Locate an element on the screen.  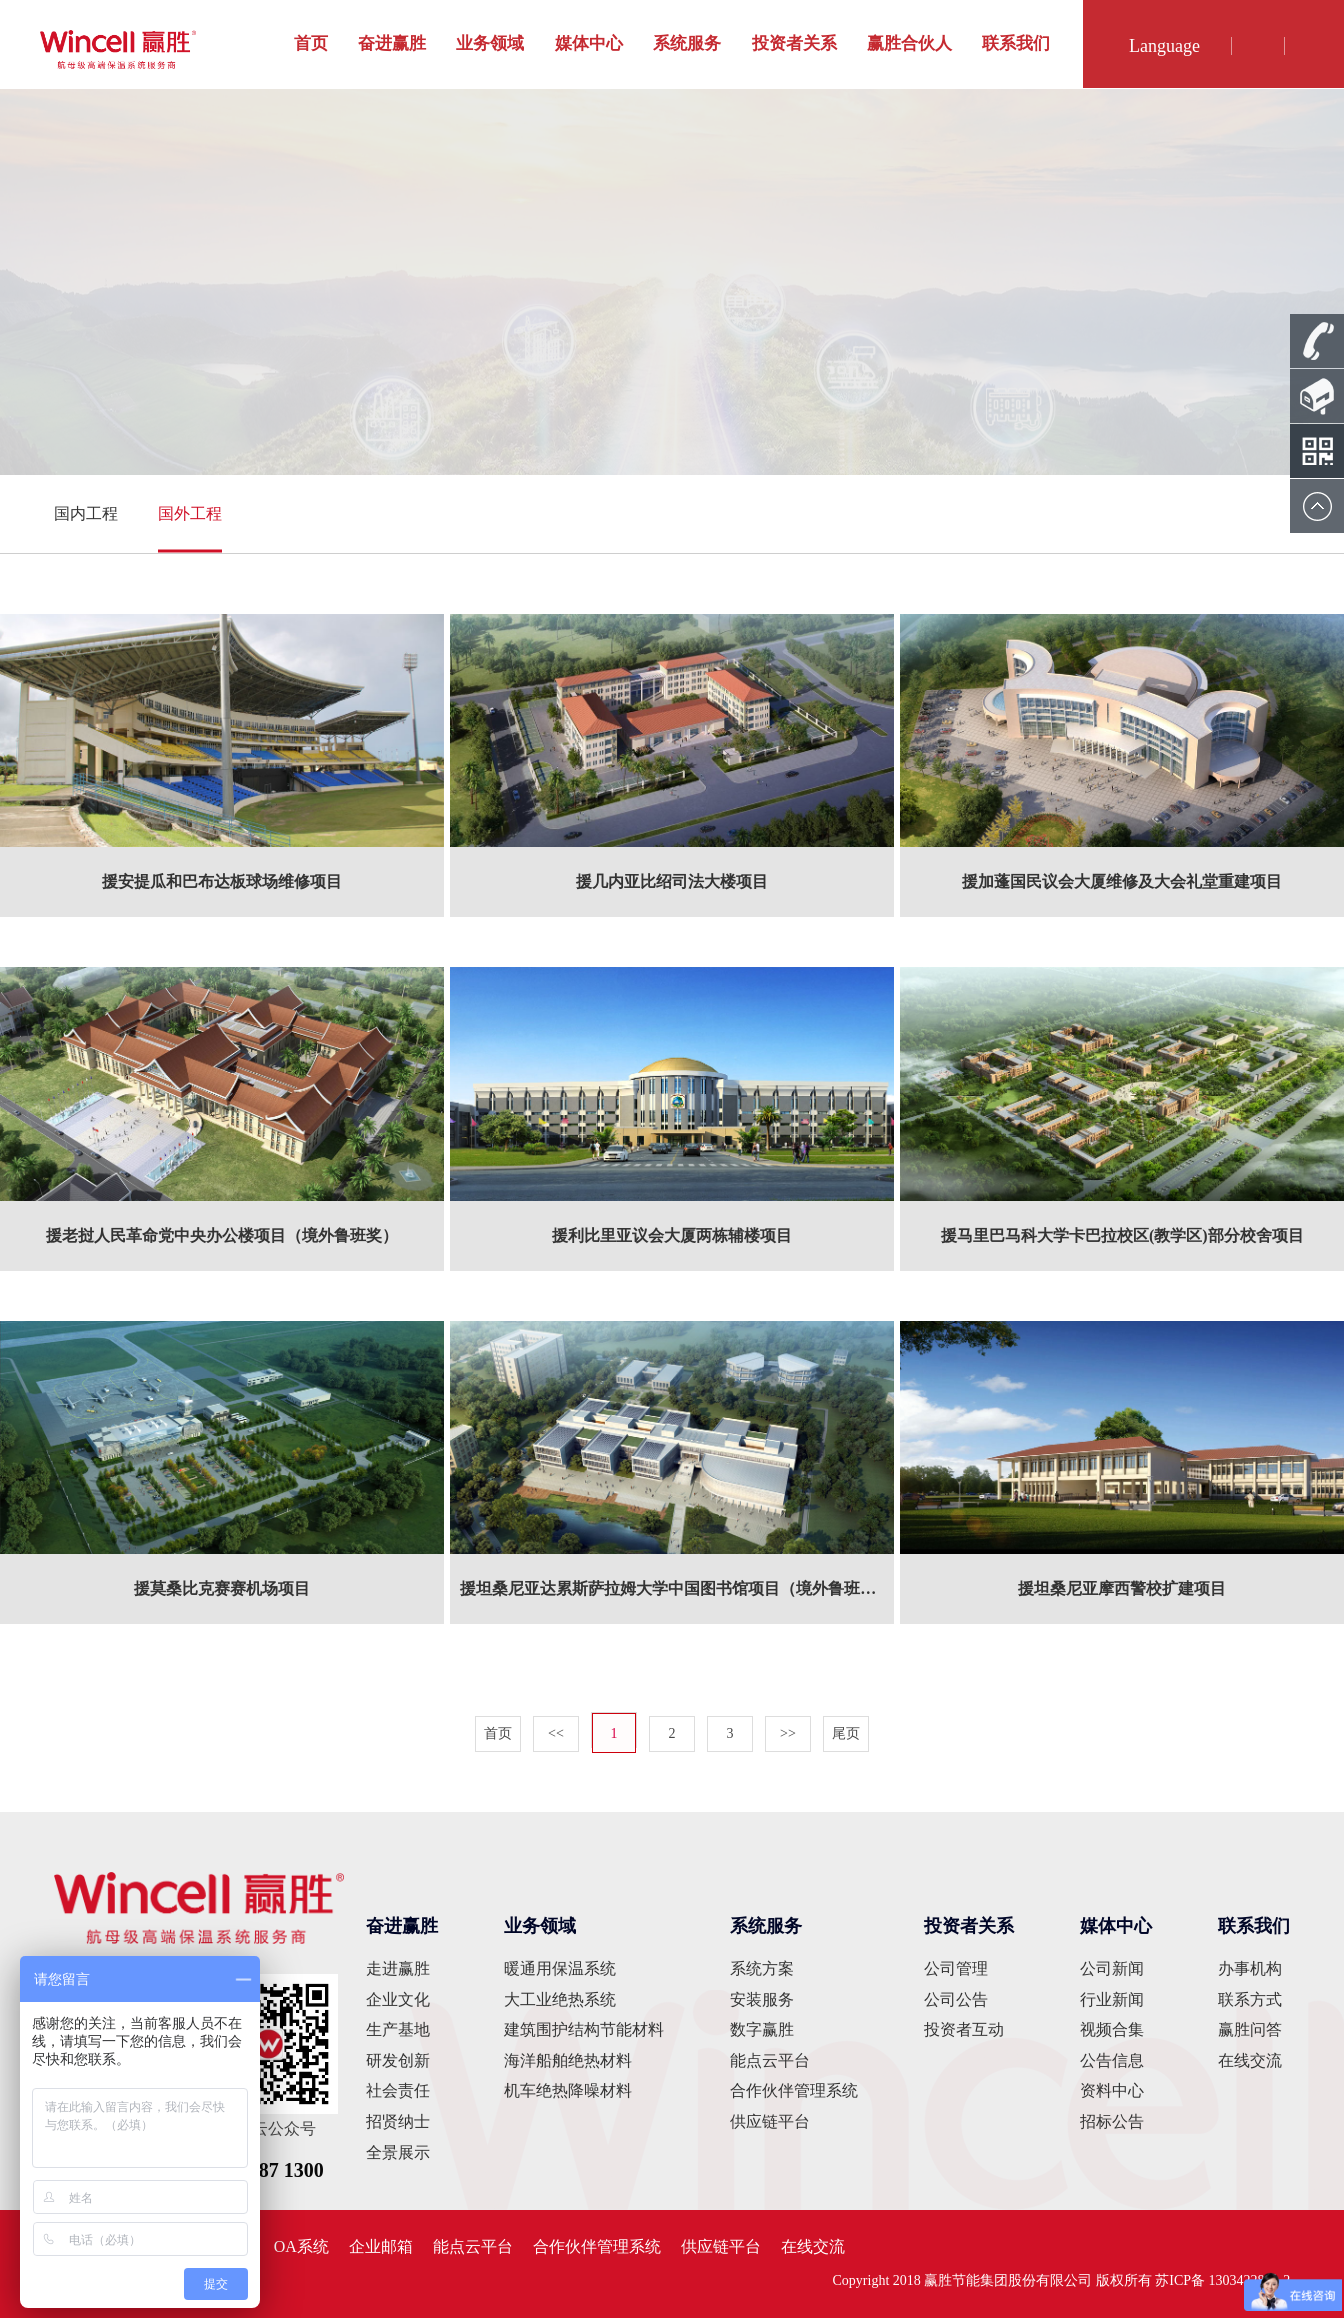
研发创新 is located at coordinates (398, 2060).